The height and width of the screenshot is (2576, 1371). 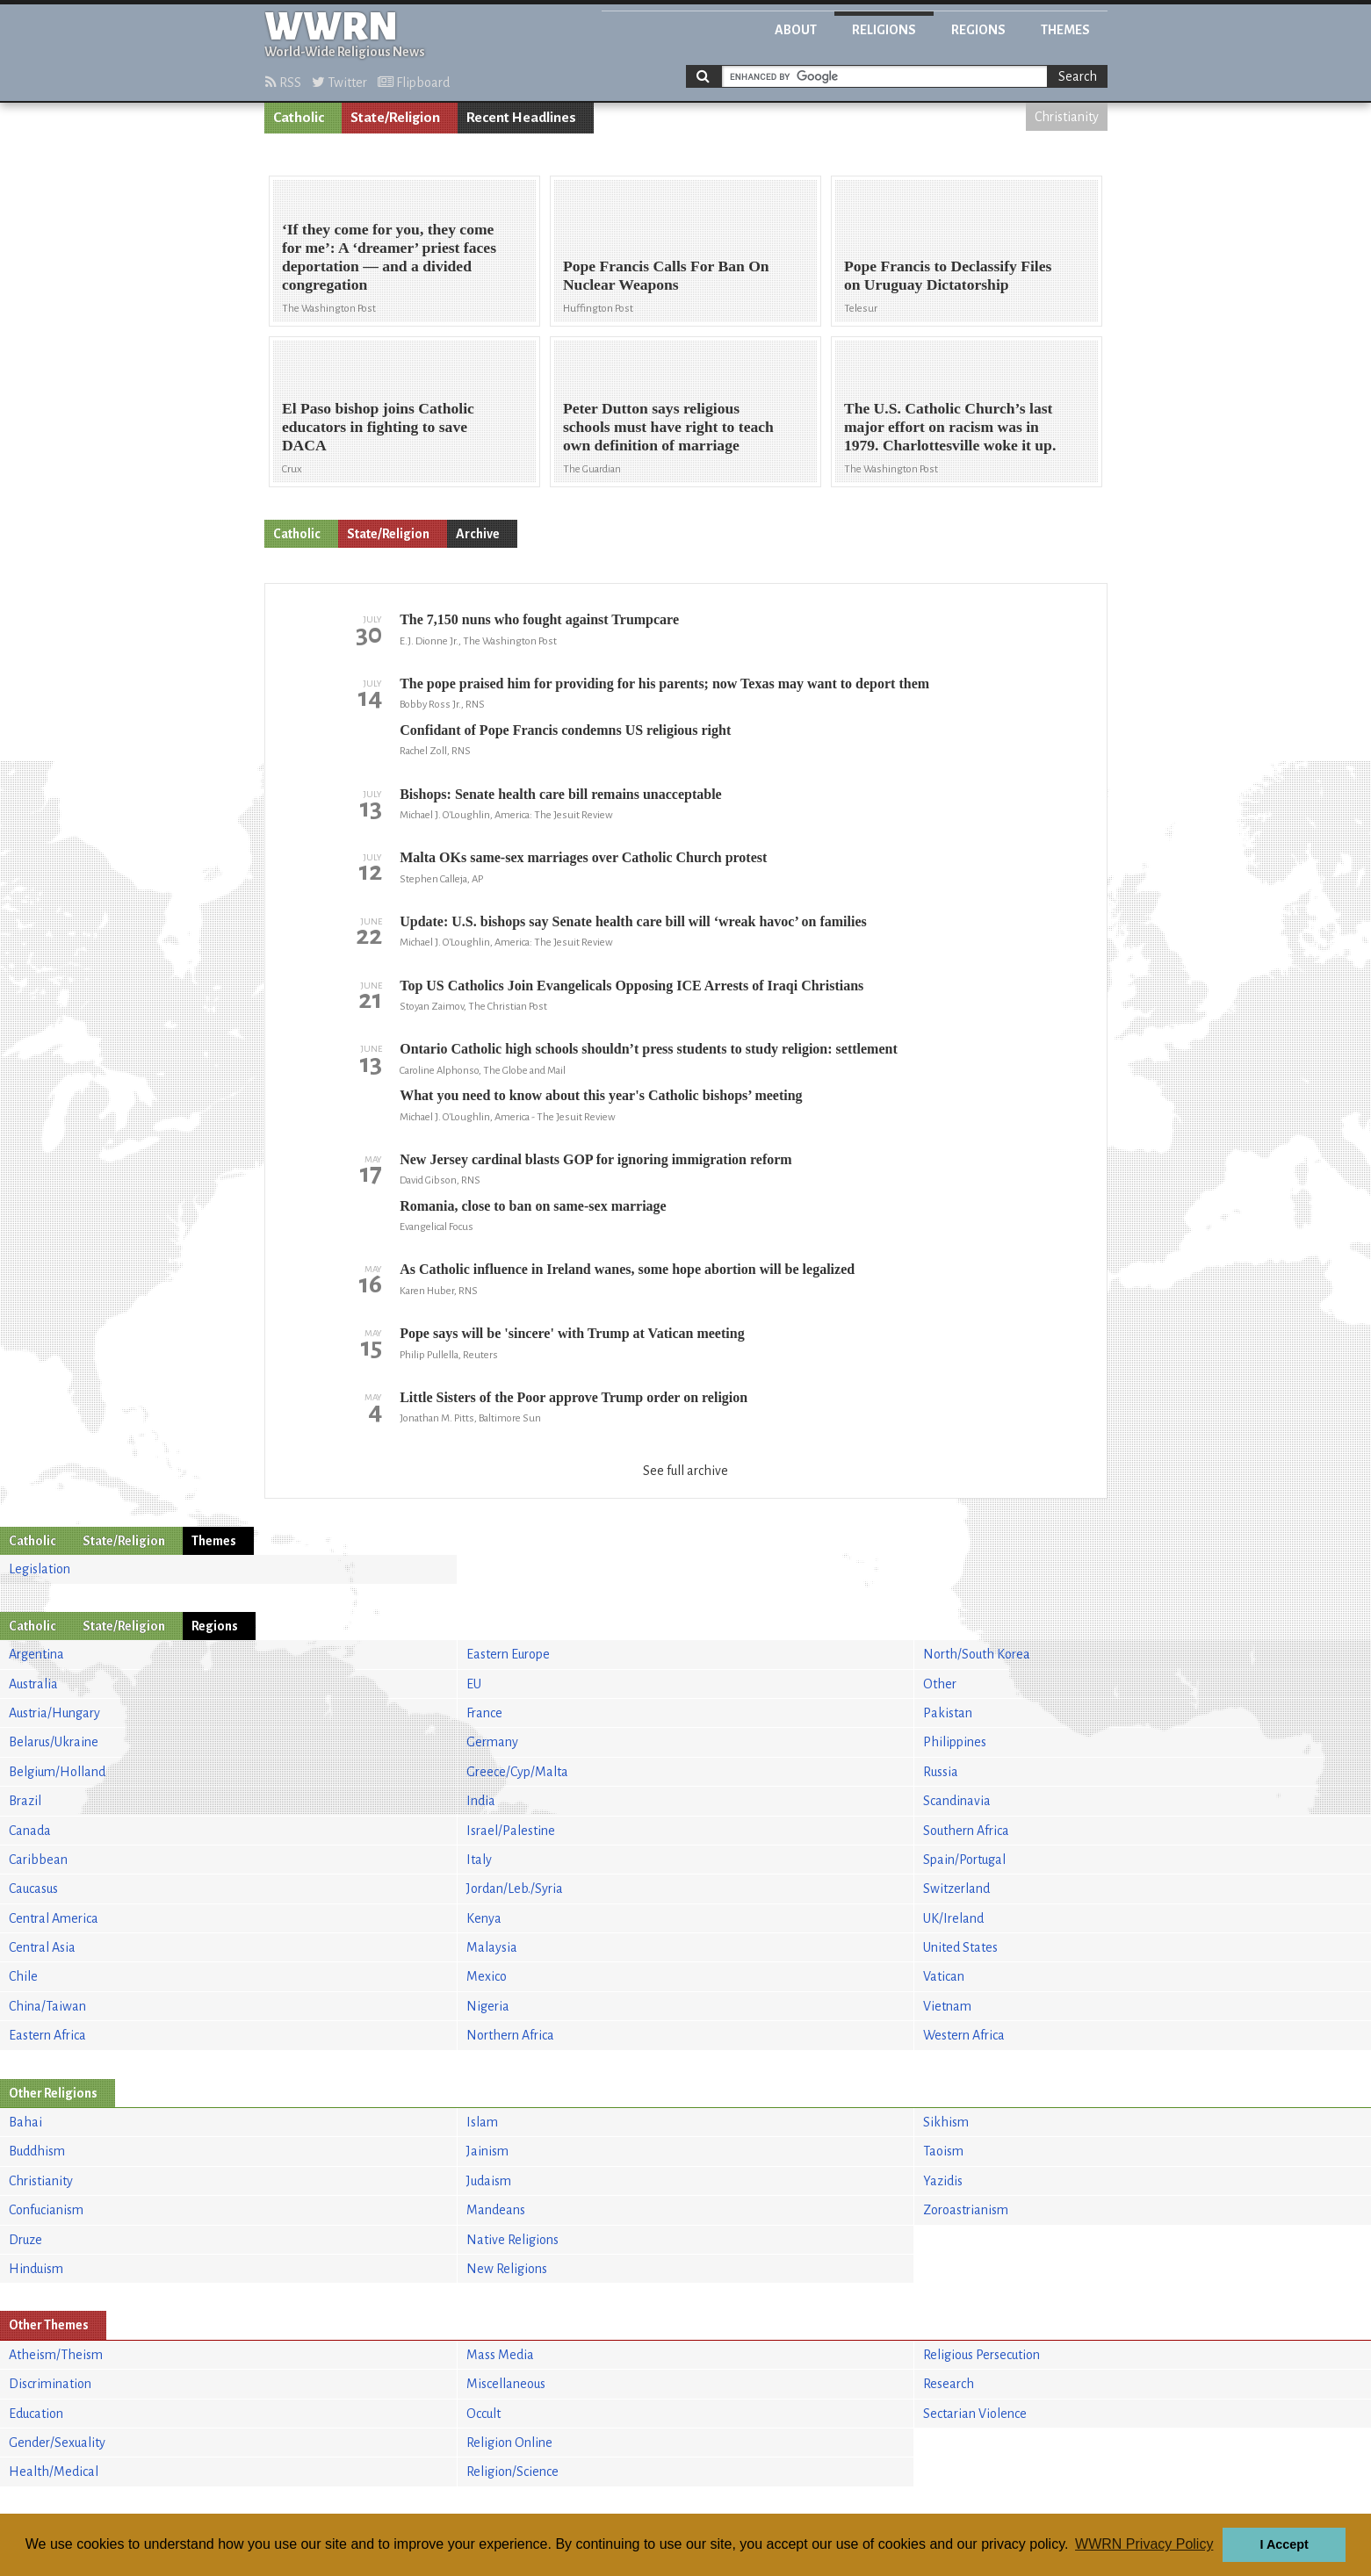 I want to click on Hinduism, so click(x=36, y=2269).